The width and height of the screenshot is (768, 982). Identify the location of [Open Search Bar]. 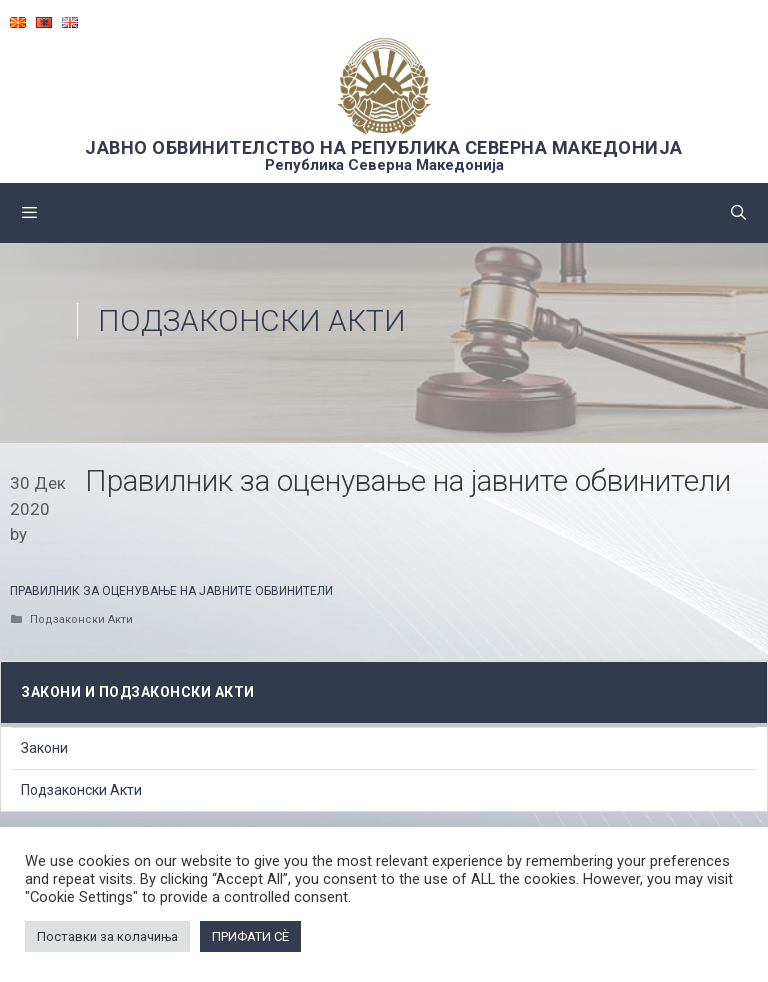
(738, 213).